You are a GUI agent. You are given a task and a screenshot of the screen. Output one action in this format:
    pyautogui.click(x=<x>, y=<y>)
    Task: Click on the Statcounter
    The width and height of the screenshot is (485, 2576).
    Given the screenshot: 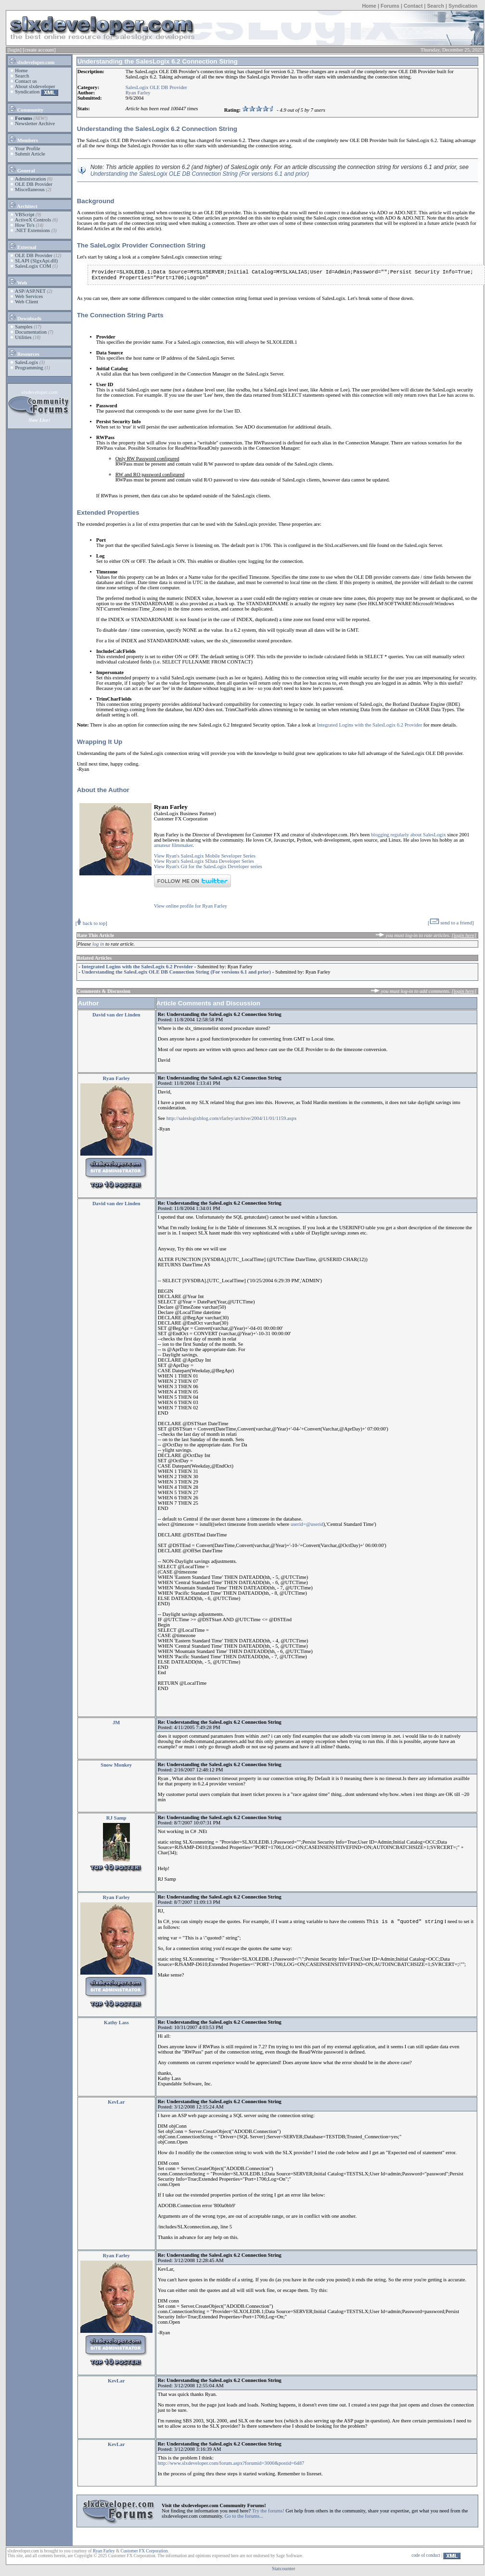 What is the action you would take?
    pyautogui.click(x=283, y=2568)
    